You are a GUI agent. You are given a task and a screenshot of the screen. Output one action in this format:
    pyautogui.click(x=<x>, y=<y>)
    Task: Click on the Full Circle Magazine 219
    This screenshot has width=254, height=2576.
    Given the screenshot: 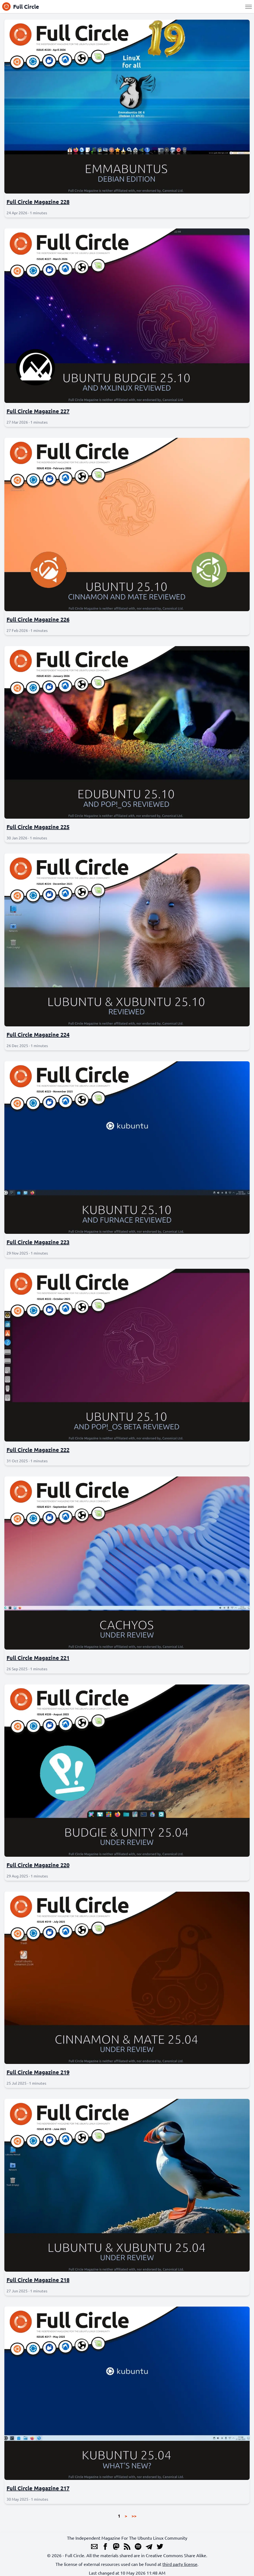 What is the action you would take?
    pyautogui.click(x=38, y=2072)
    